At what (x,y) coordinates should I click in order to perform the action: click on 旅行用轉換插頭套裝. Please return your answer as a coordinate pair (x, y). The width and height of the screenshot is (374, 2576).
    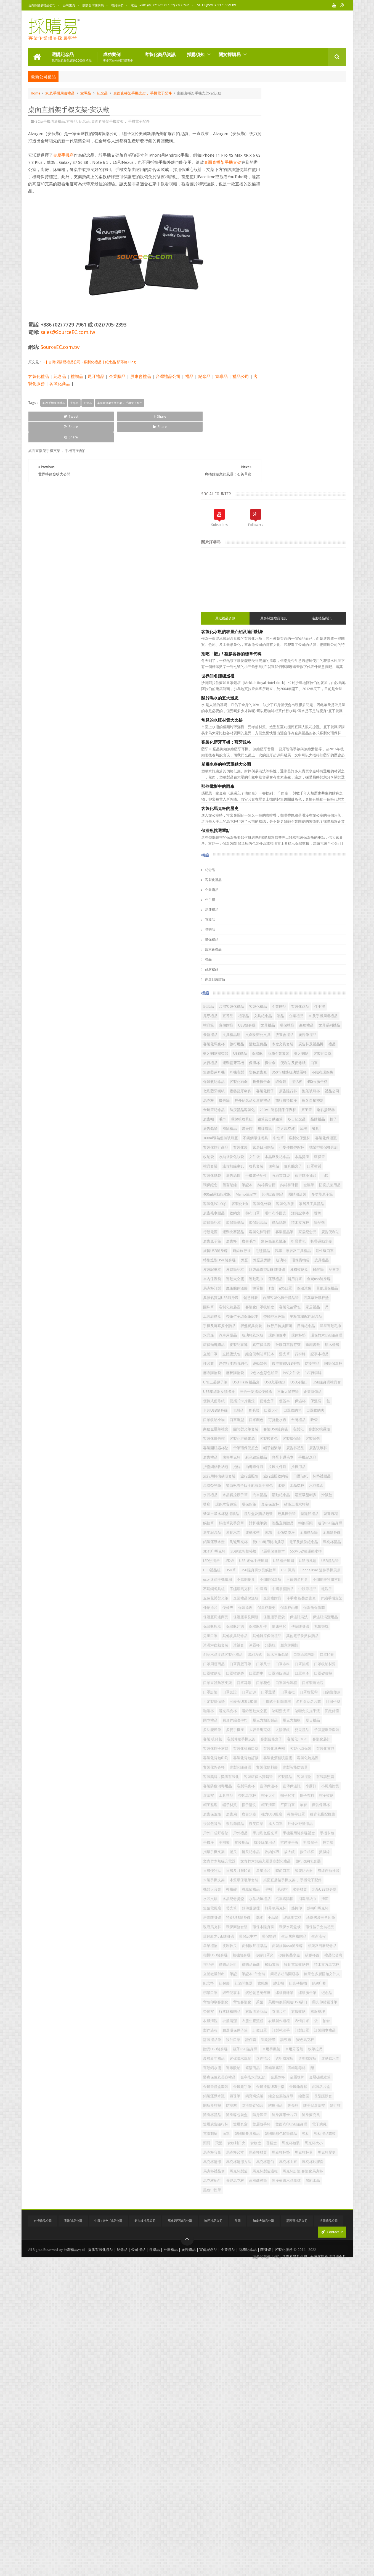
    Looking at the image, I should click on (269, 1344).